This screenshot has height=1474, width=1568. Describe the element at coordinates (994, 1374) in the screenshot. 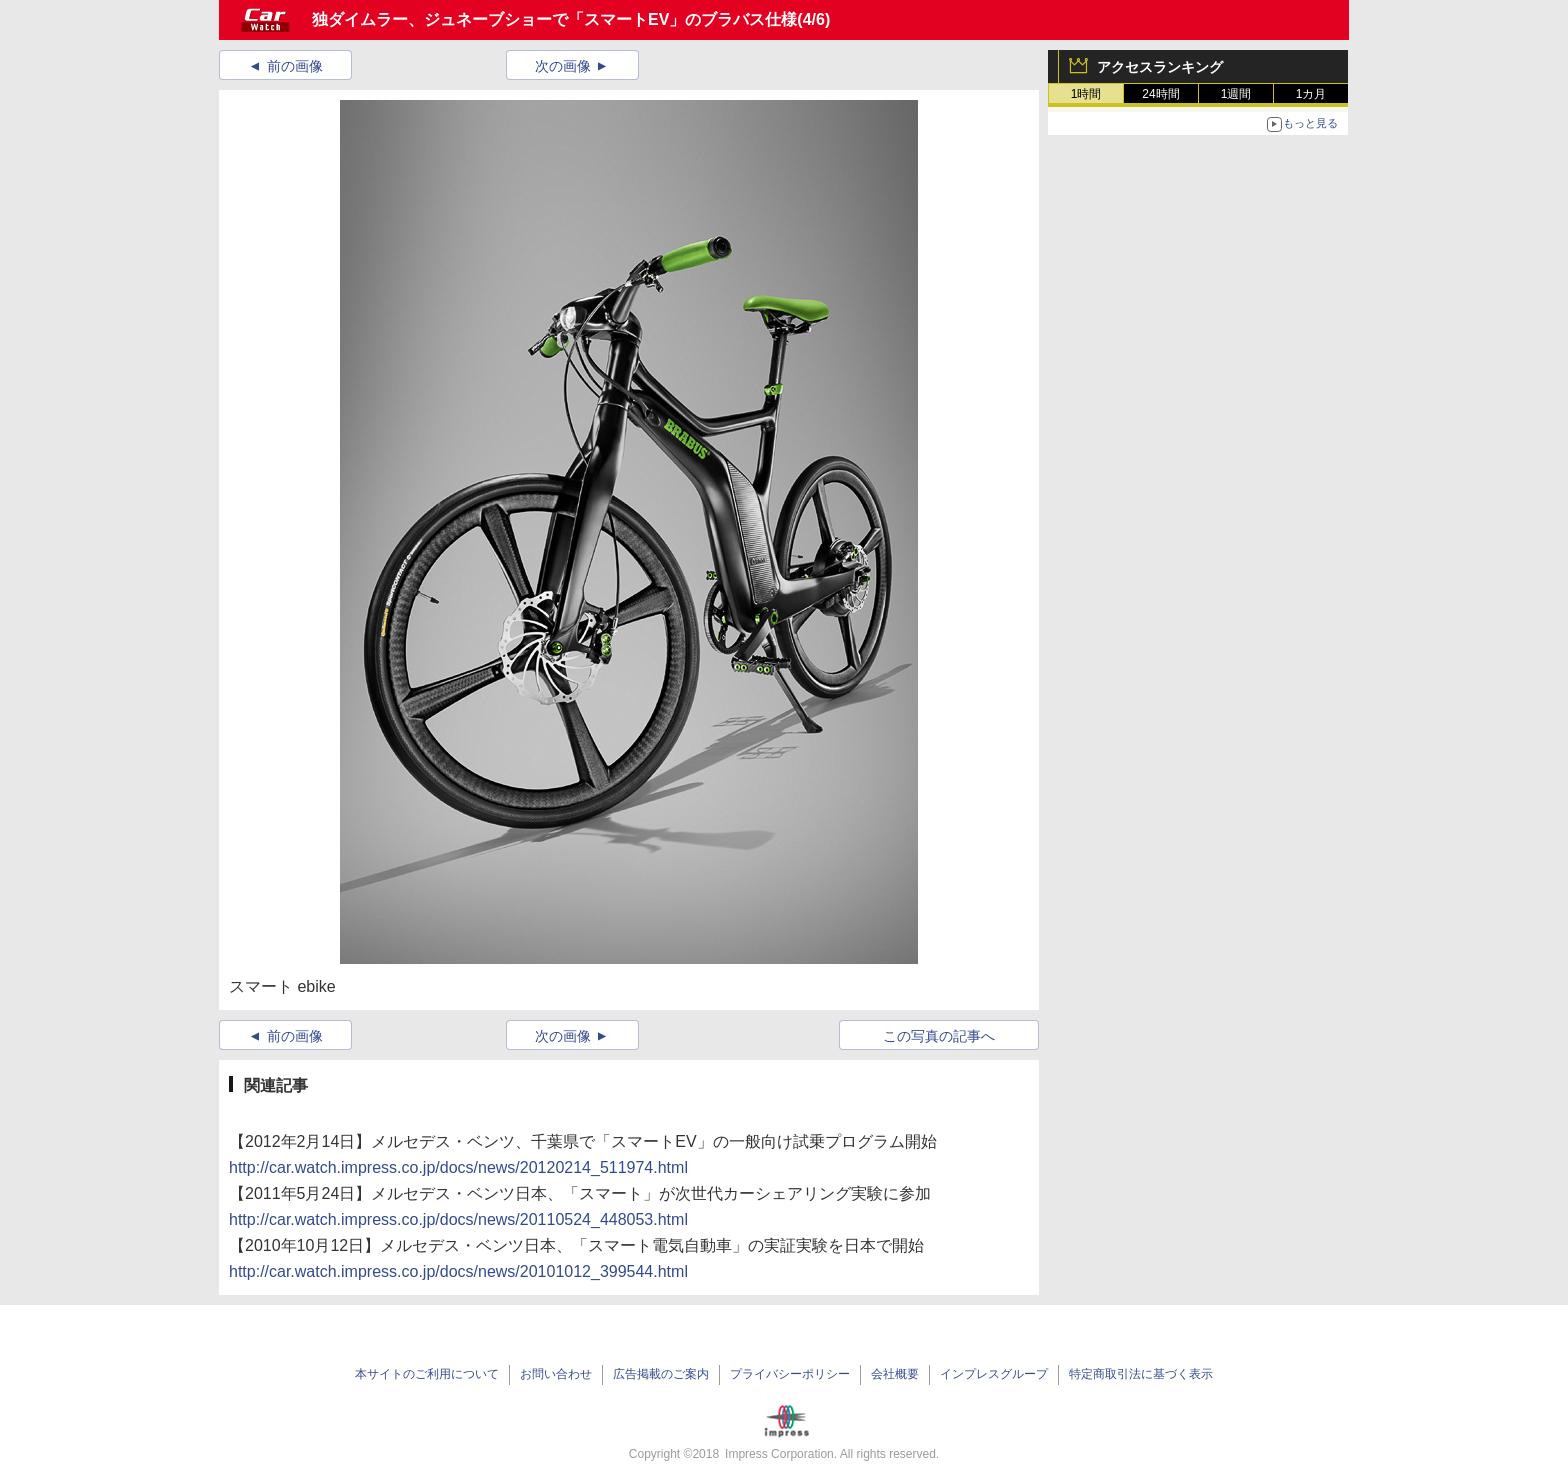

I see `インプレスグループ` at that location.